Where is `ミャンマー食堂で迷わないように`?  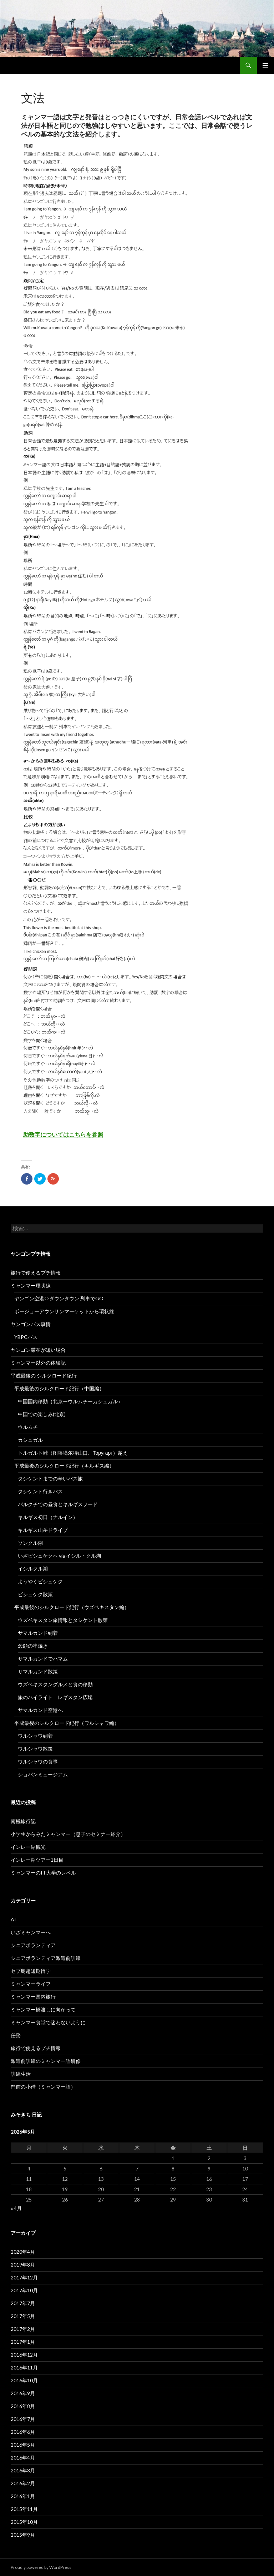
ミャンマー食堂で迷わないように is located at coordinates (48, 2022).